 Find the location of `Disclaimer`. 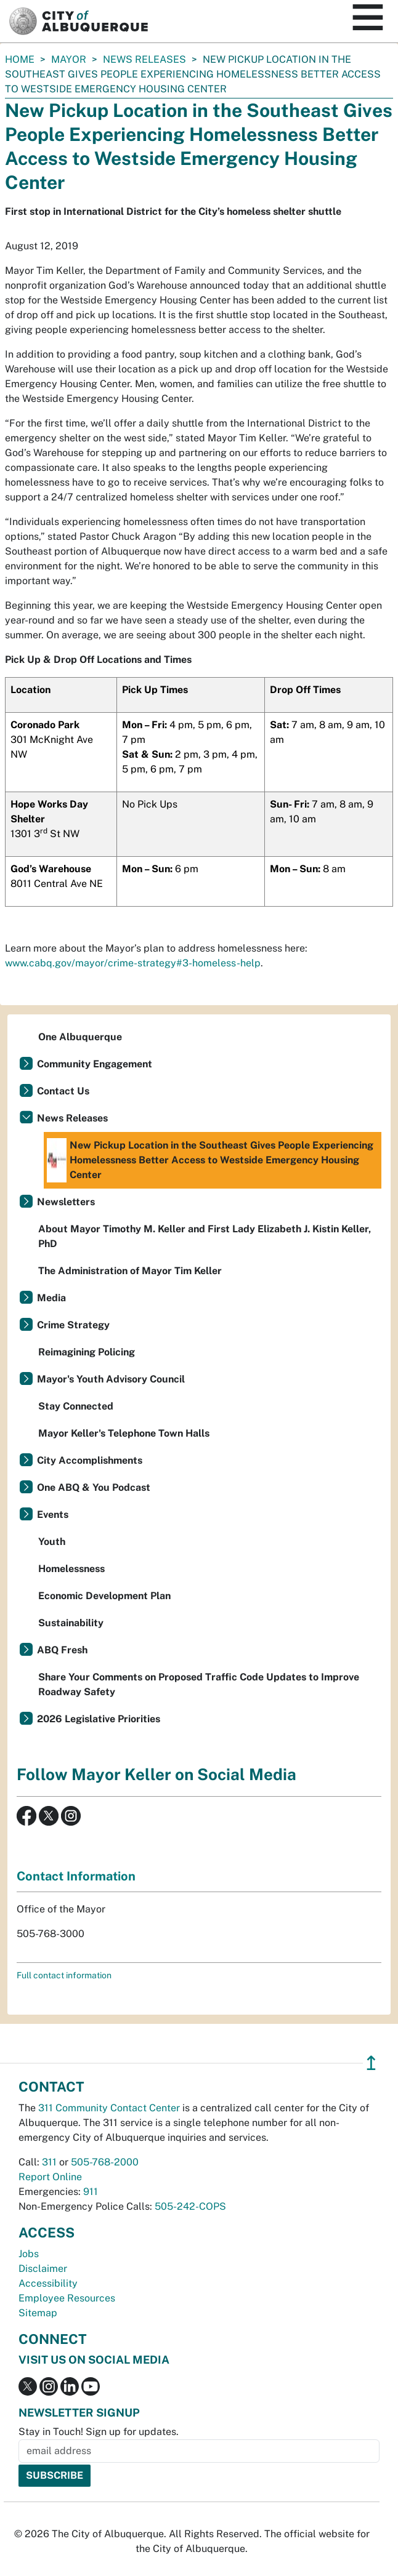

Disclaimer is located at coordinates (42, 2268).